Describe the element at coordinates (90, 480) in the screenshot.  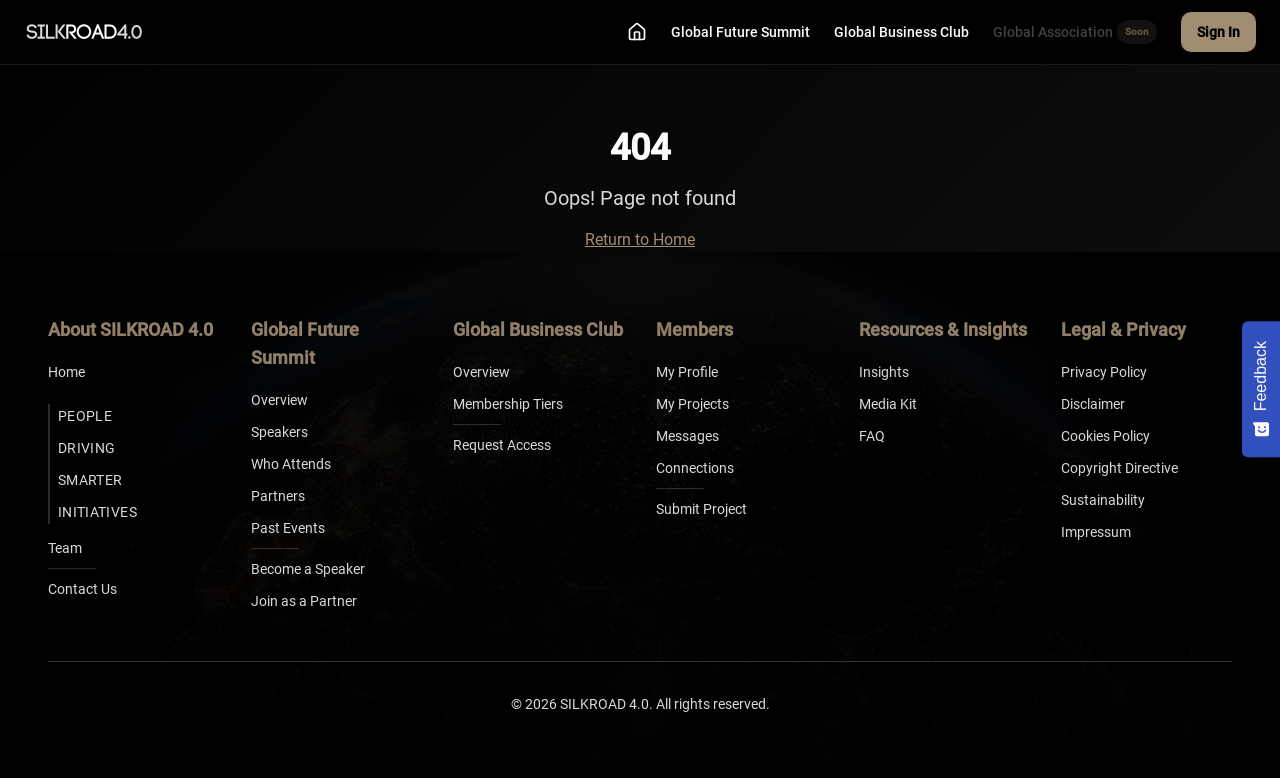
I see `Smarter` at that location.